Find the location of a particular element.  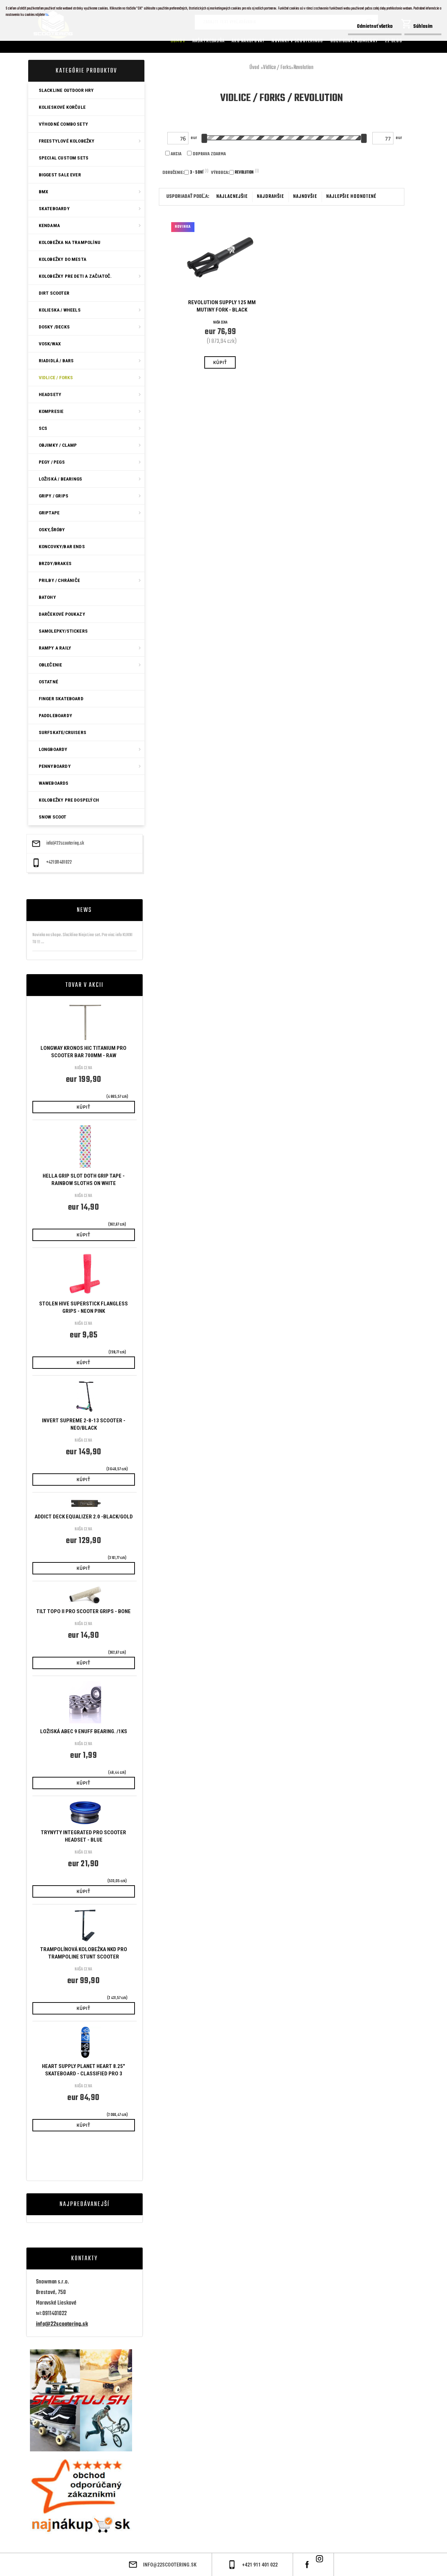

najnovšie is located at coordinates (305, 197).